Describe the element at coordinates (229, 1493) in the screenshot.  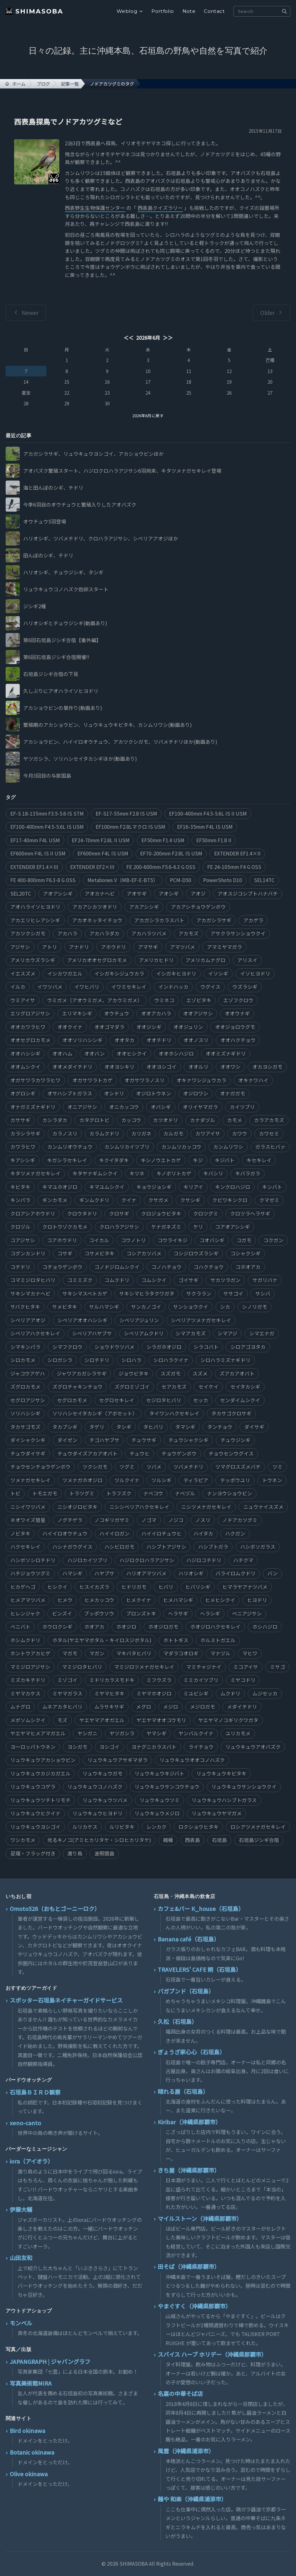
I see `ナンヨウショウビン` at that location.